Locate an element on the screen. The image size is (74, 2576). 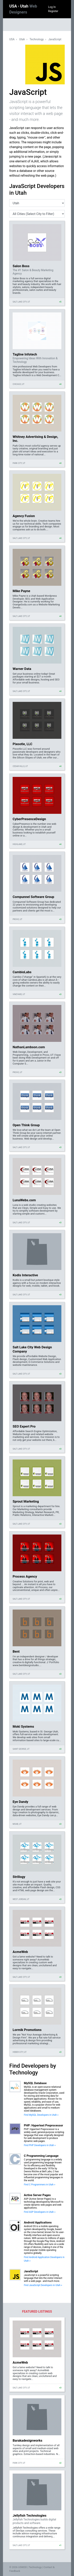
Technology is located at coordinates (37, 39).